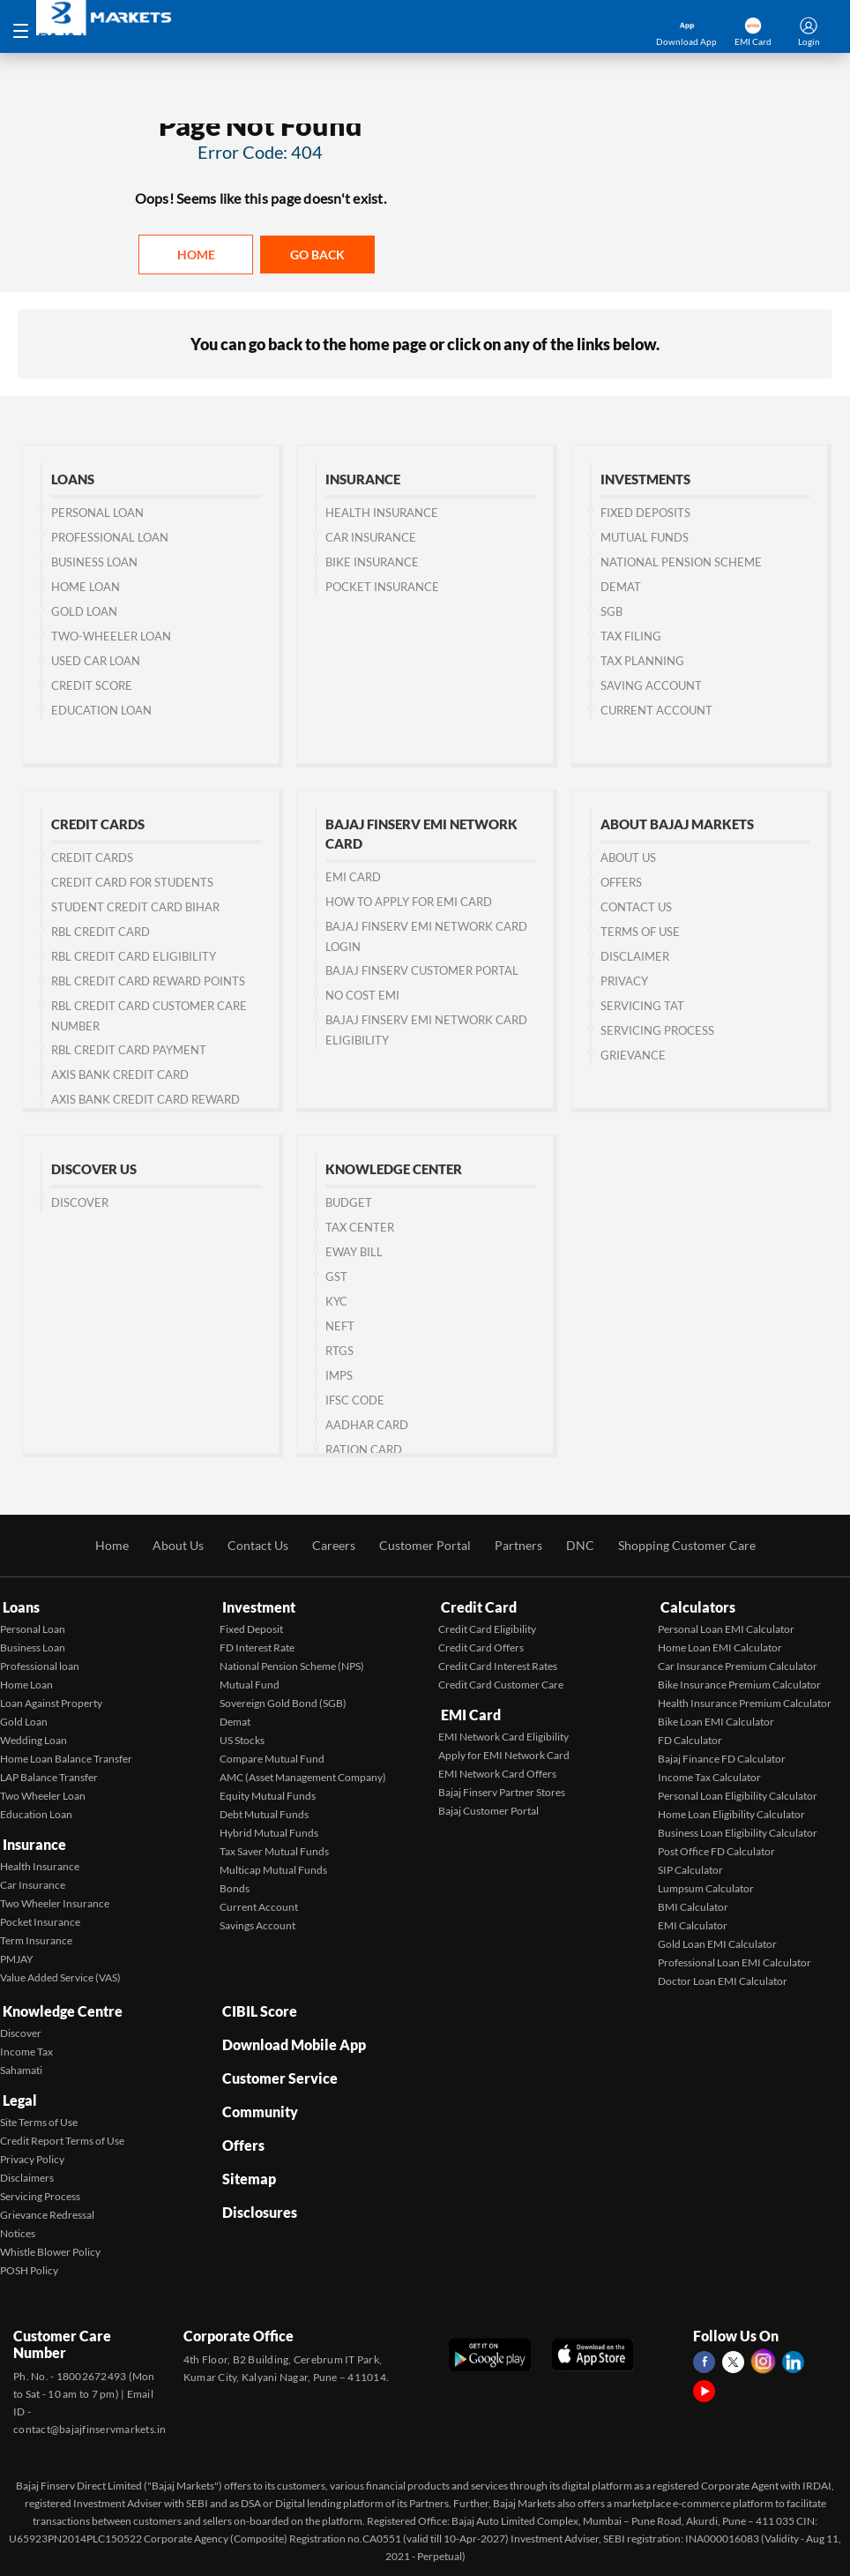 The height and width of the screenshot is (2576, 850). I want to click on Credit Card, so click(476, 1607).